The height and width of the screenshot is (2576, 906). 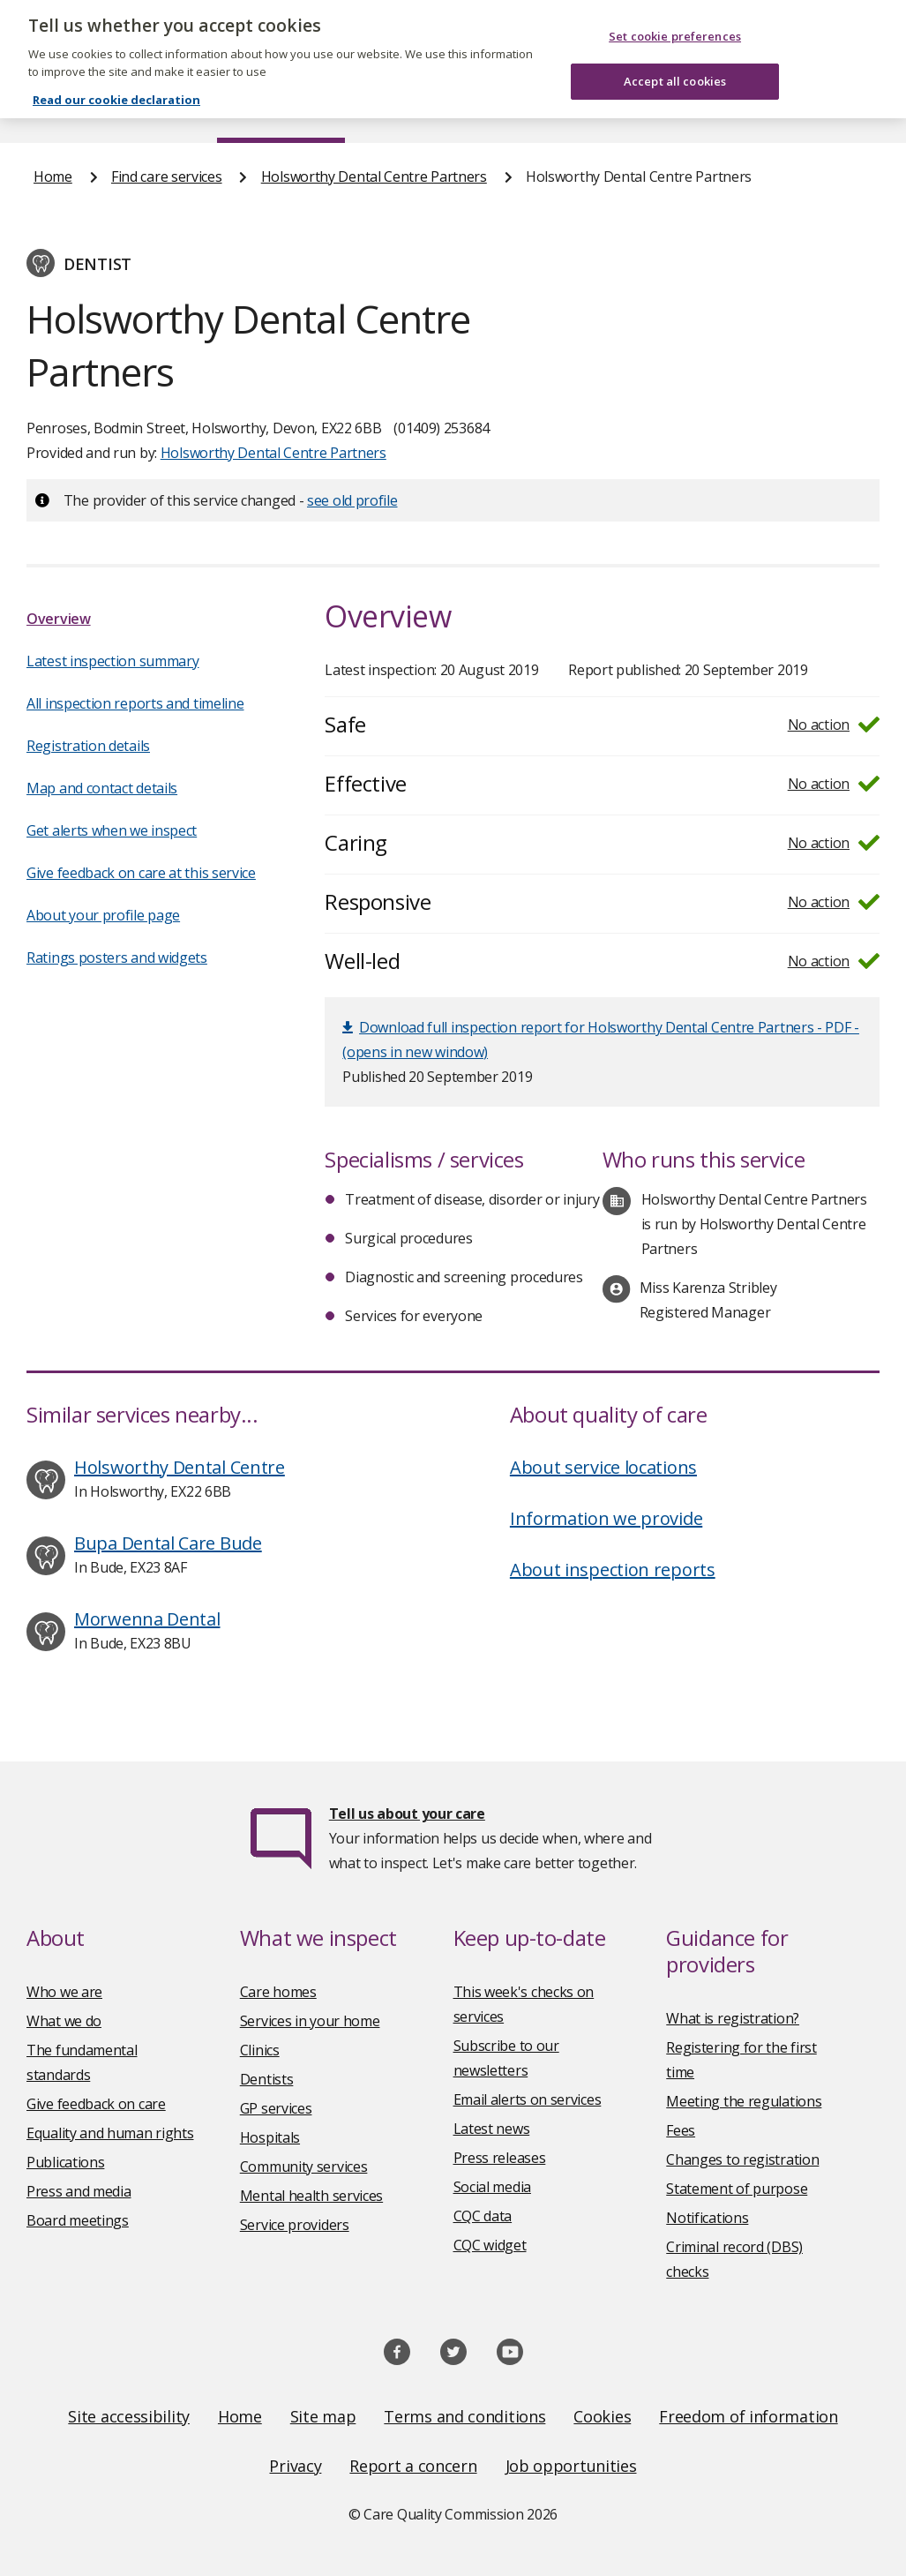 I want to click on Site accessibility, so click(x=129, y=2416).